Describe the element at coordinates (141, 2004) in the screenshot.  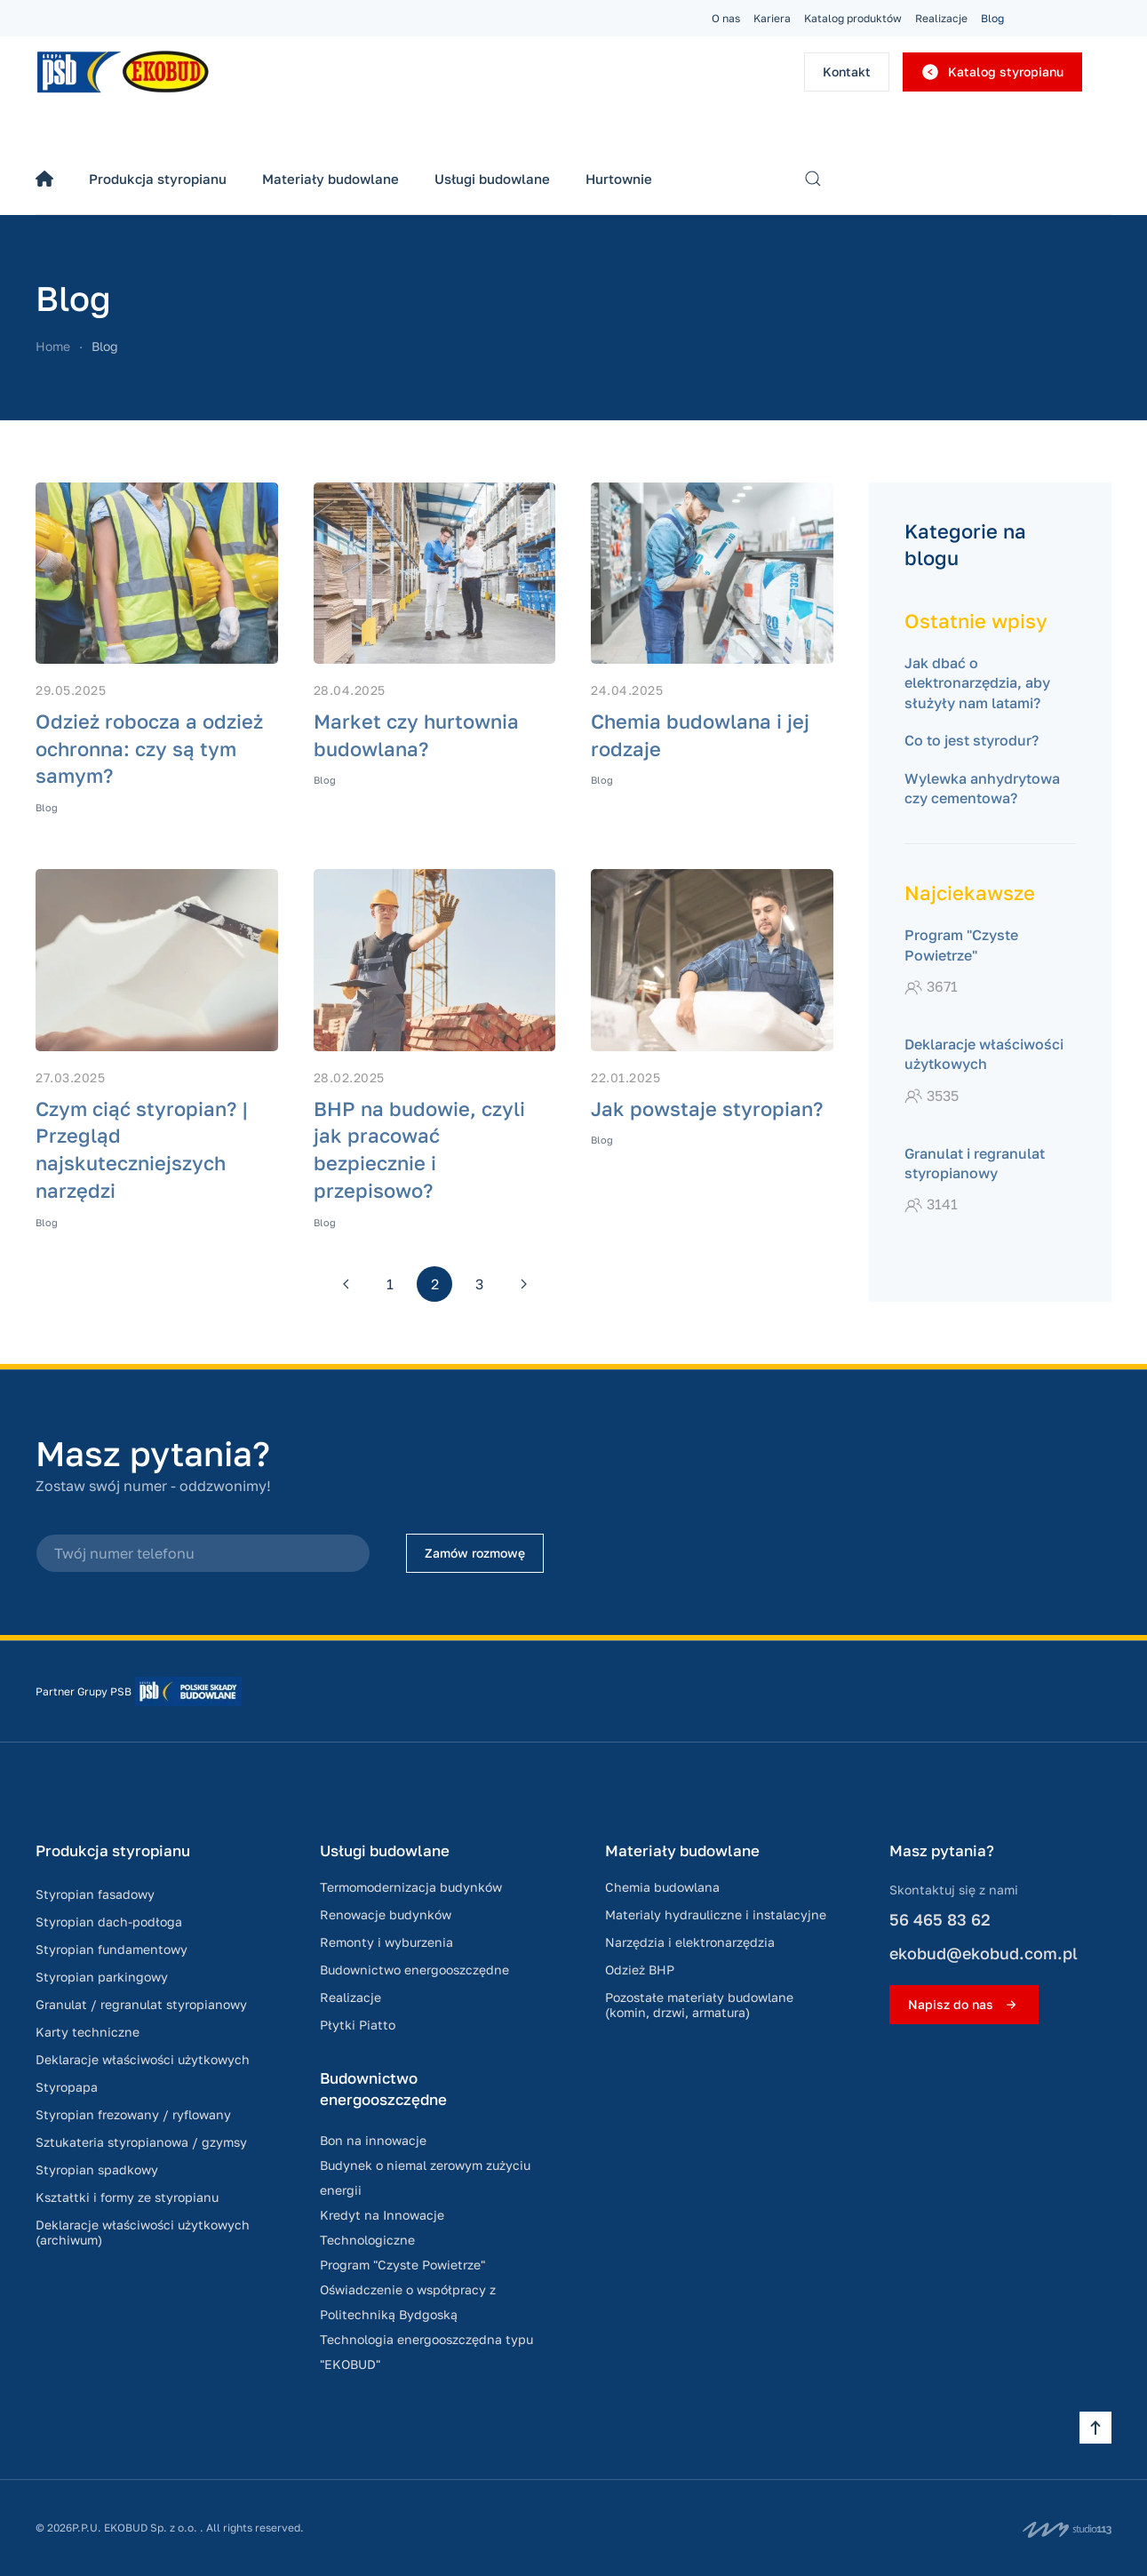
I see `Granulat / regranulat styropianowy` at that location.